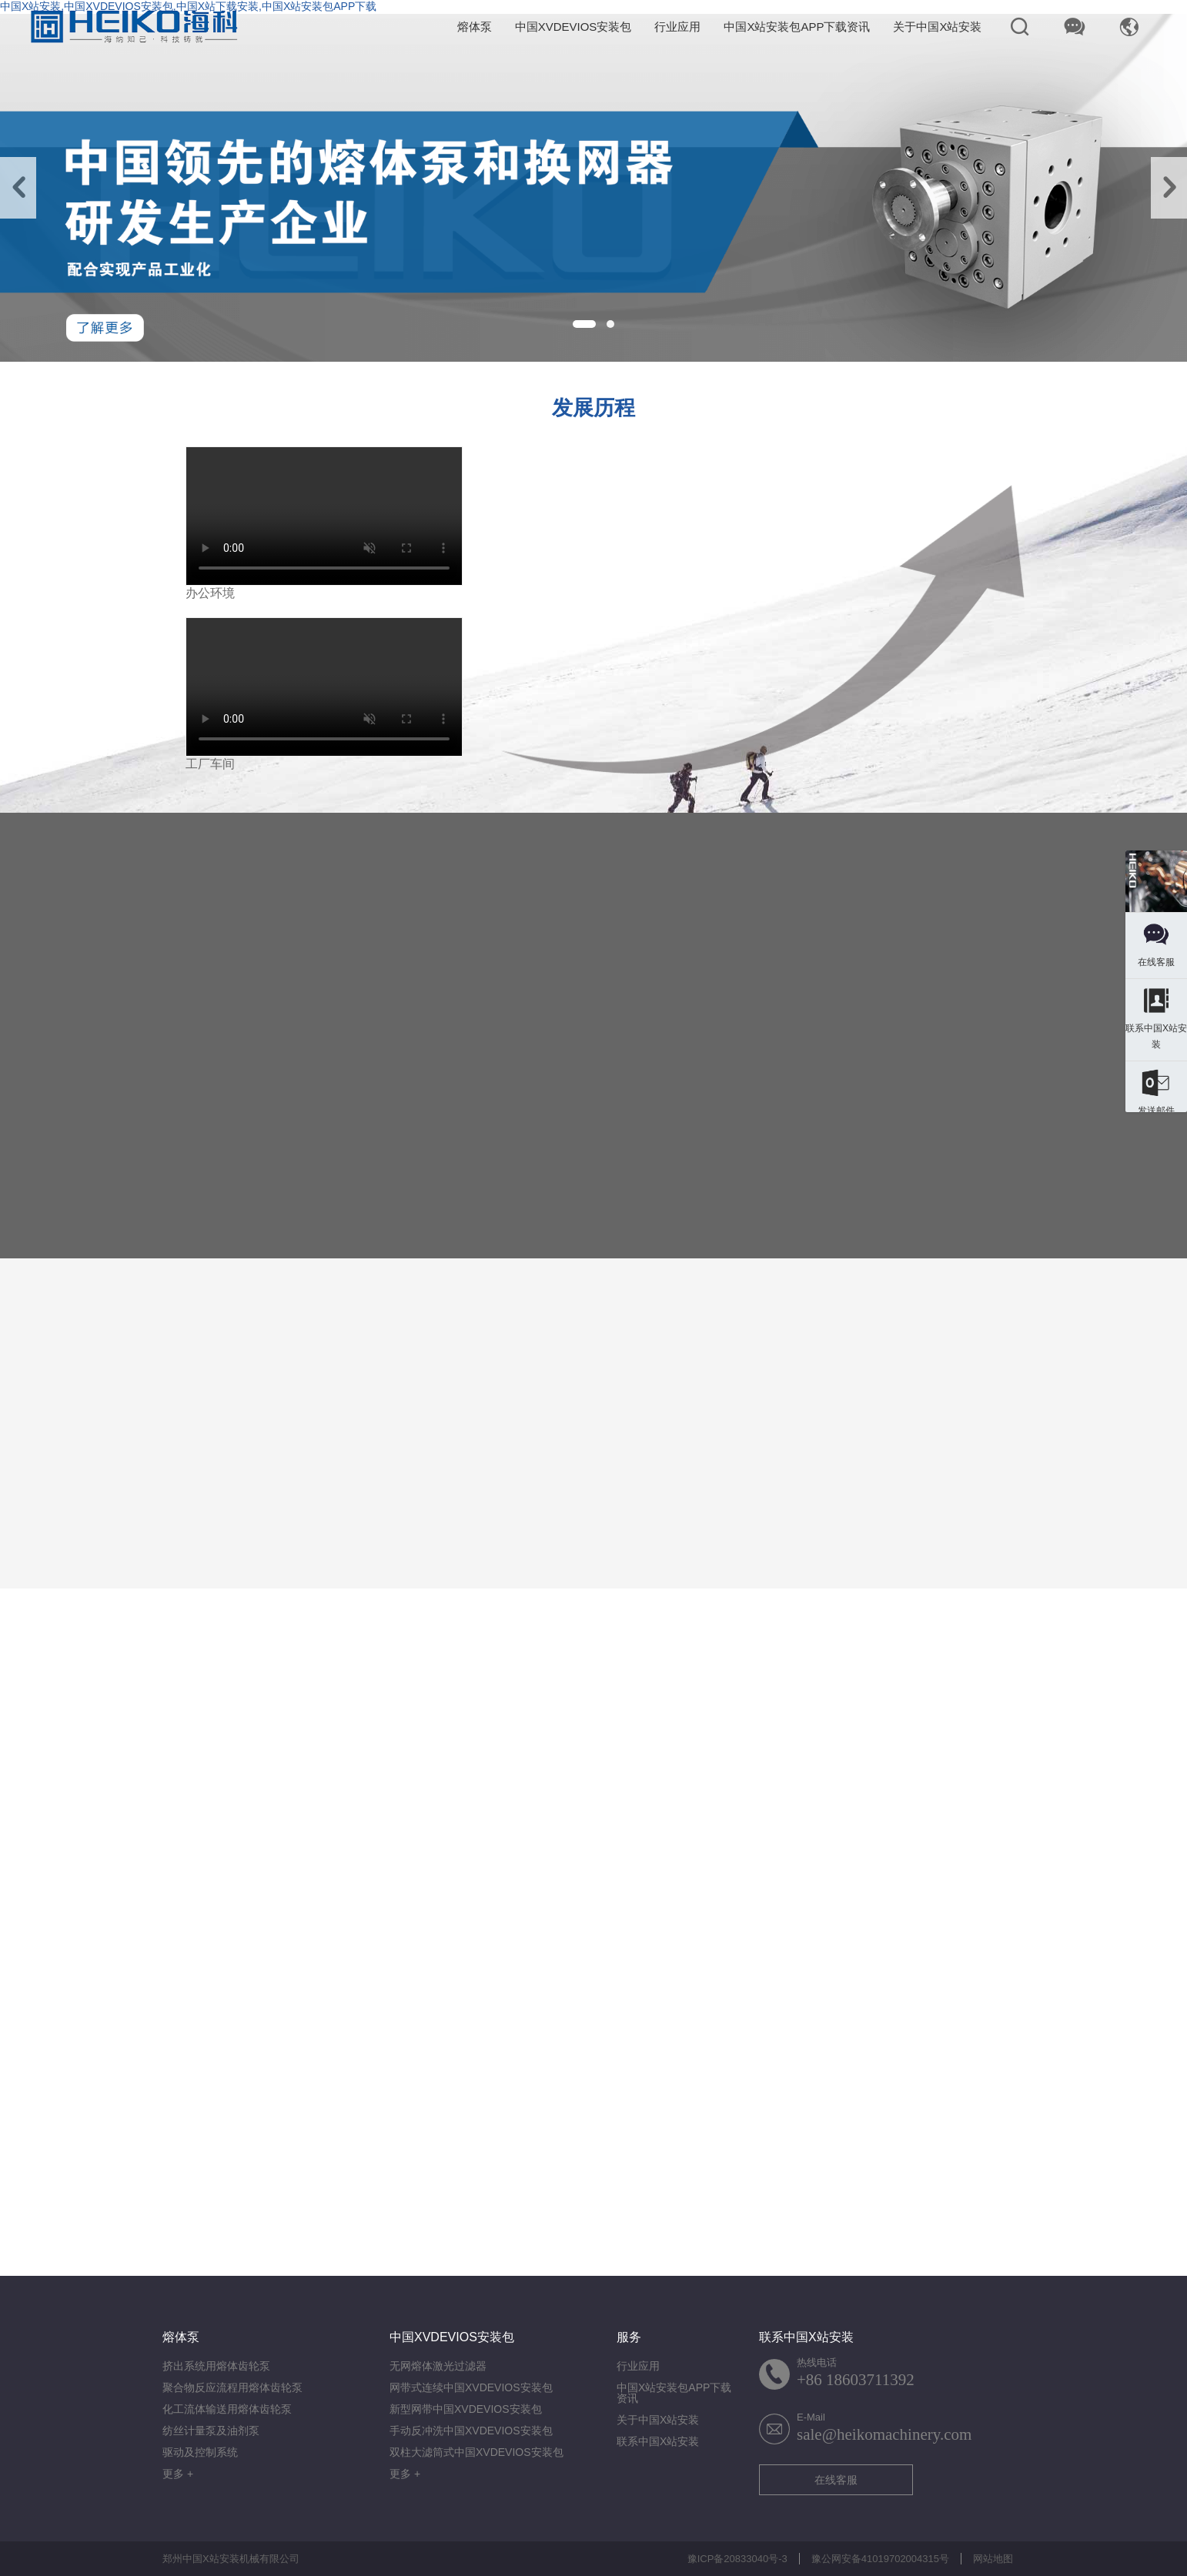 This screenshot has height=2576, width=1187. Describe the element at coordinates (884, 2434) in the screenshot. I see `sale@heikomachinery.com` at that location.